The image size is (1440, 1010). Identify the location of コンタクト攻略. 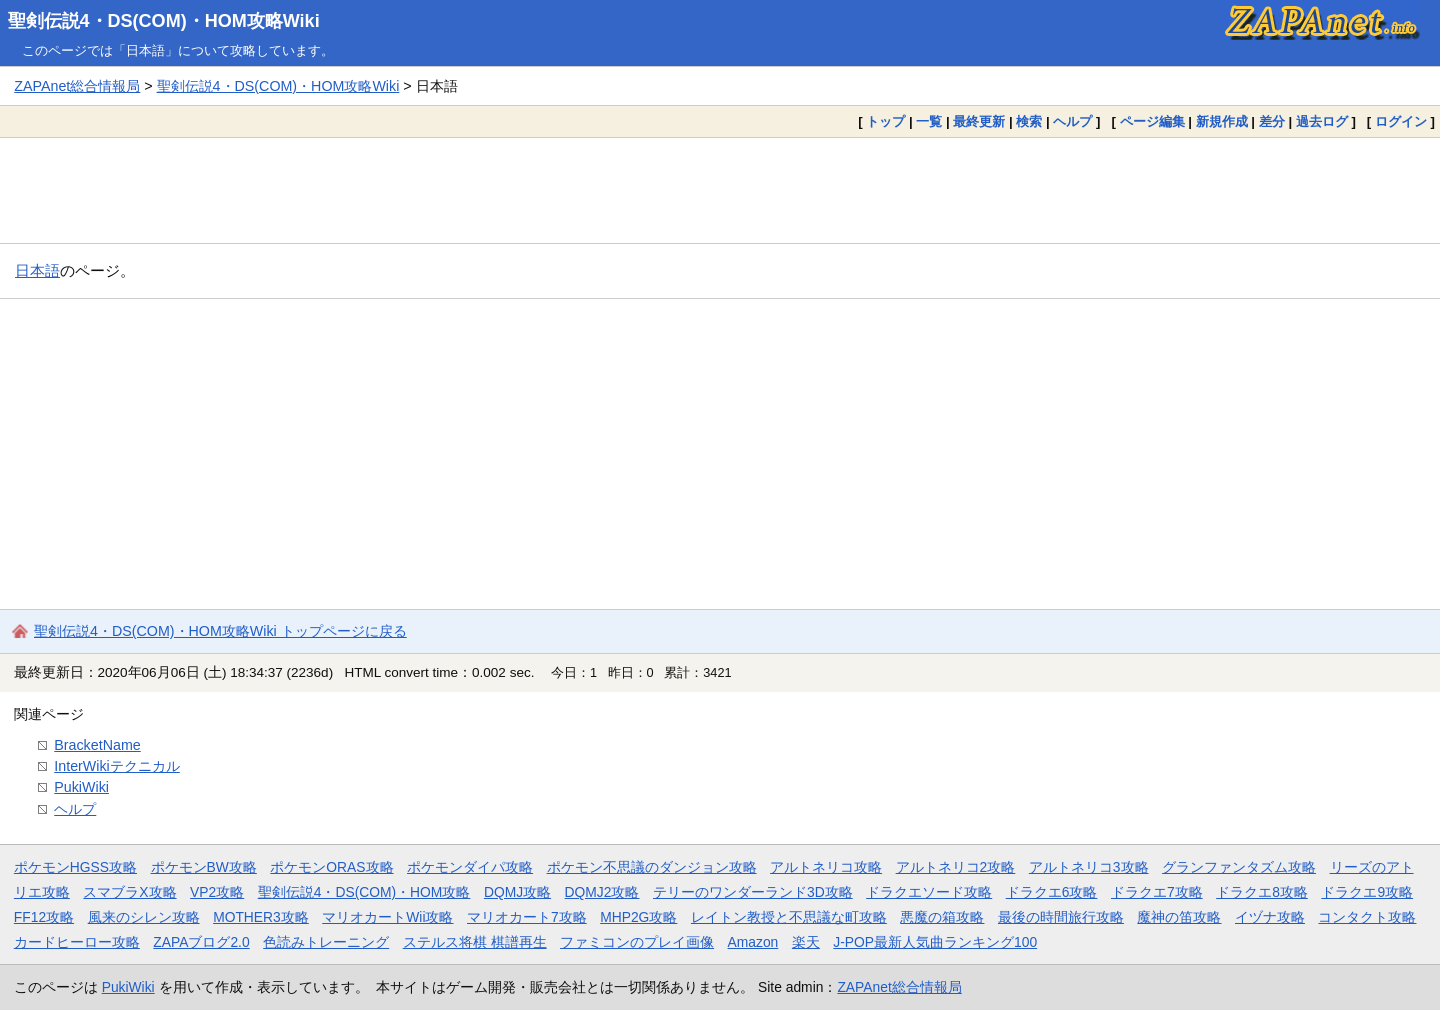
(1367, 917).